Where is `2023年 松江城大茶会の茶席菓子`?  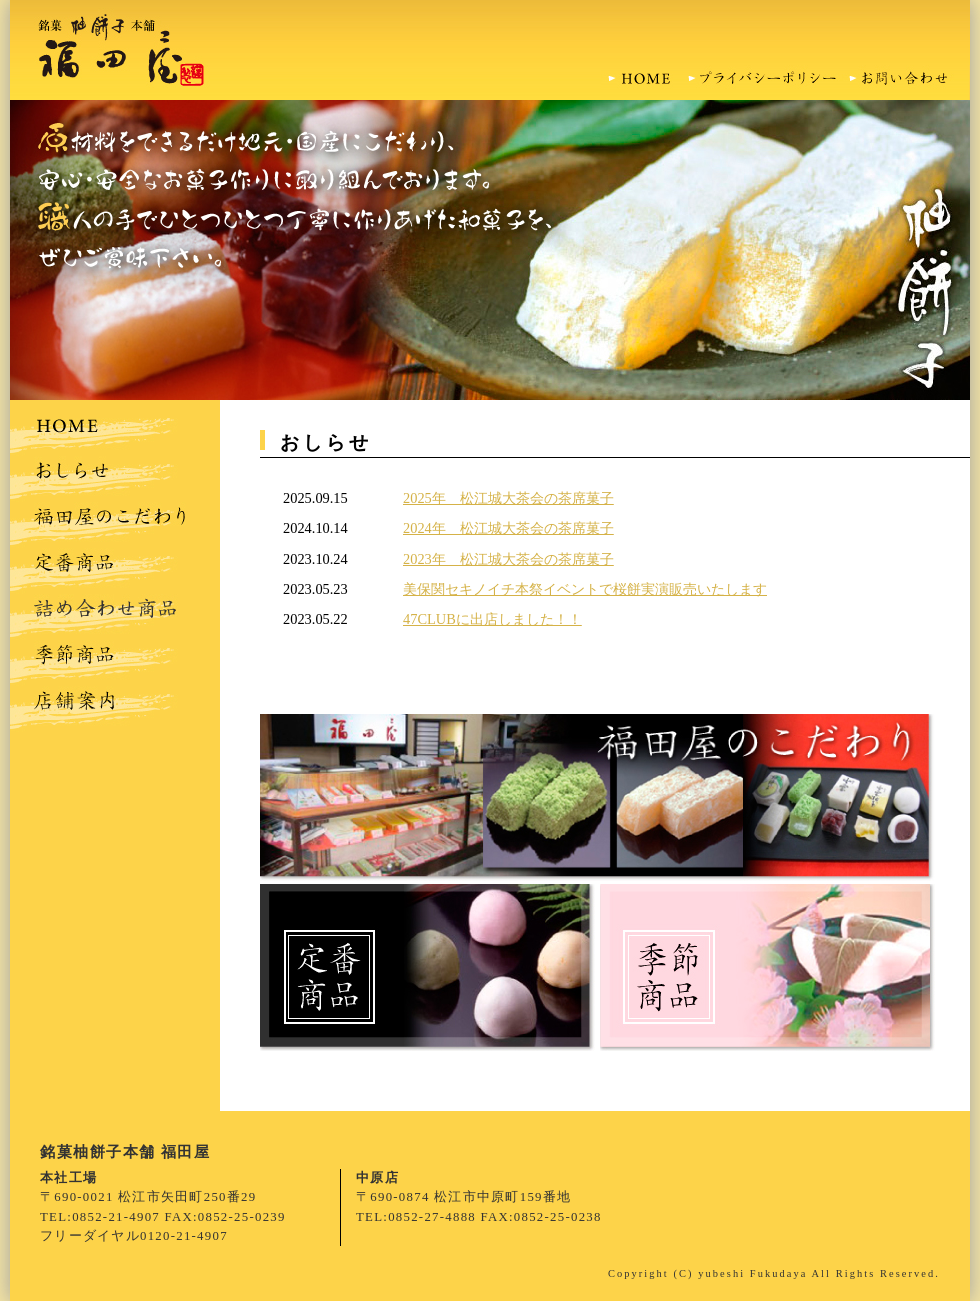
2023年 松江城大茶会の茶席菓子 is located at coordinates (508, 559).